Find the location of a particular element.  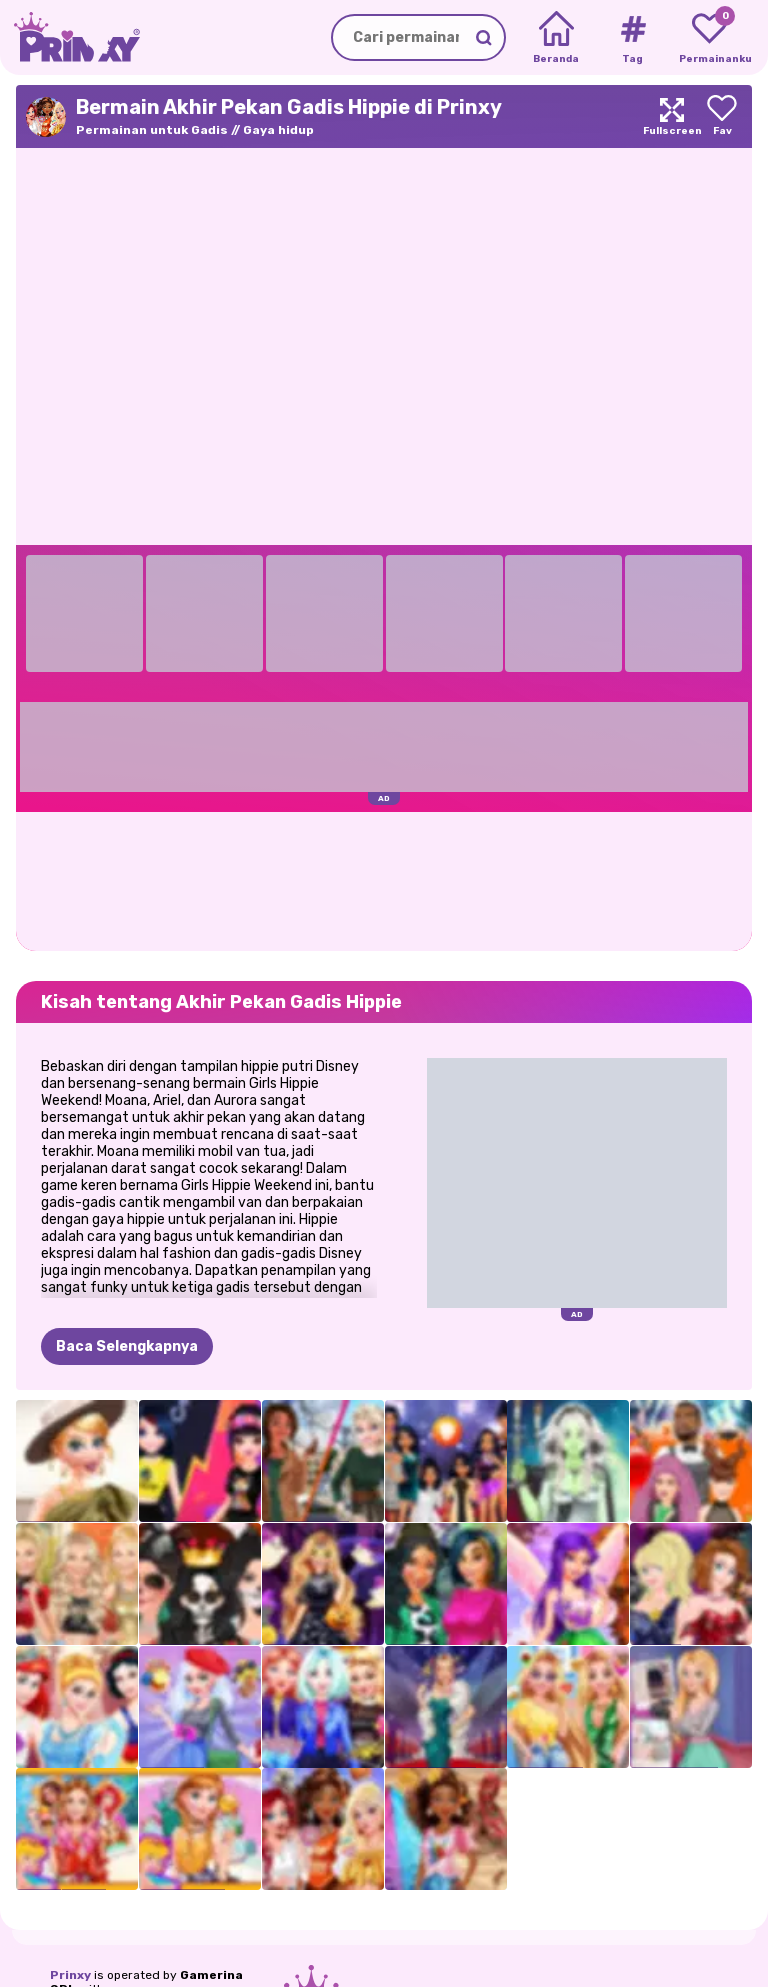

Permainan untuk Gadis is located at coordinates (152, 130).